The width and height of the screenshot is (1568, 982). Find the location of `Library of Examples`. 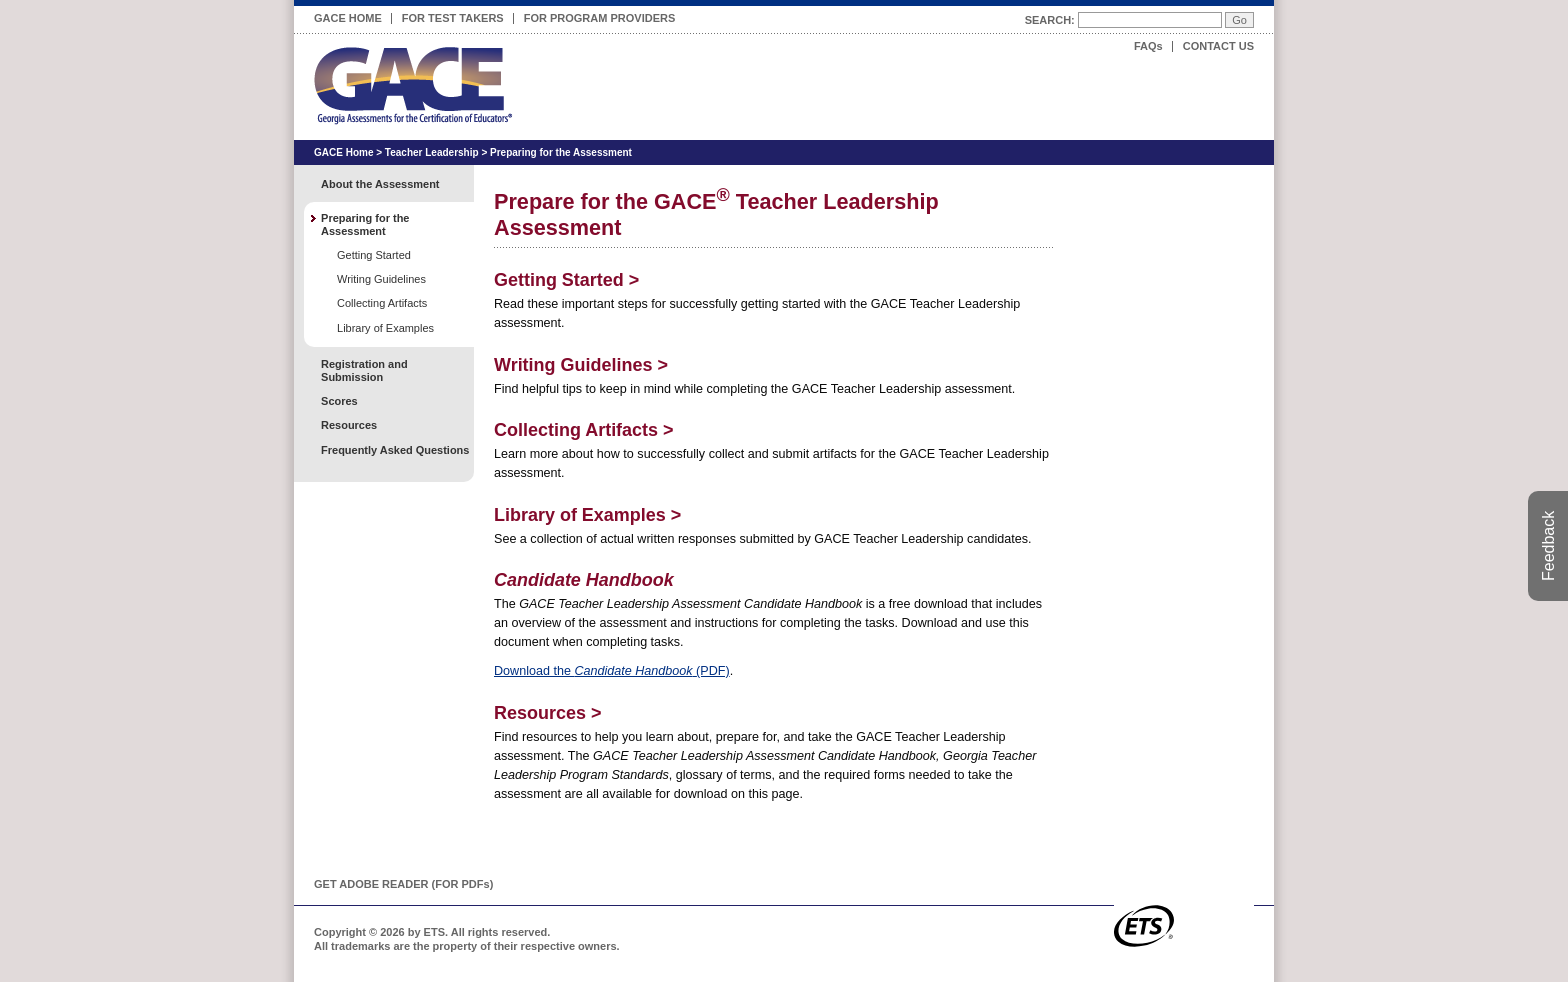

Library of Examples is located at coordinates (587, 515).